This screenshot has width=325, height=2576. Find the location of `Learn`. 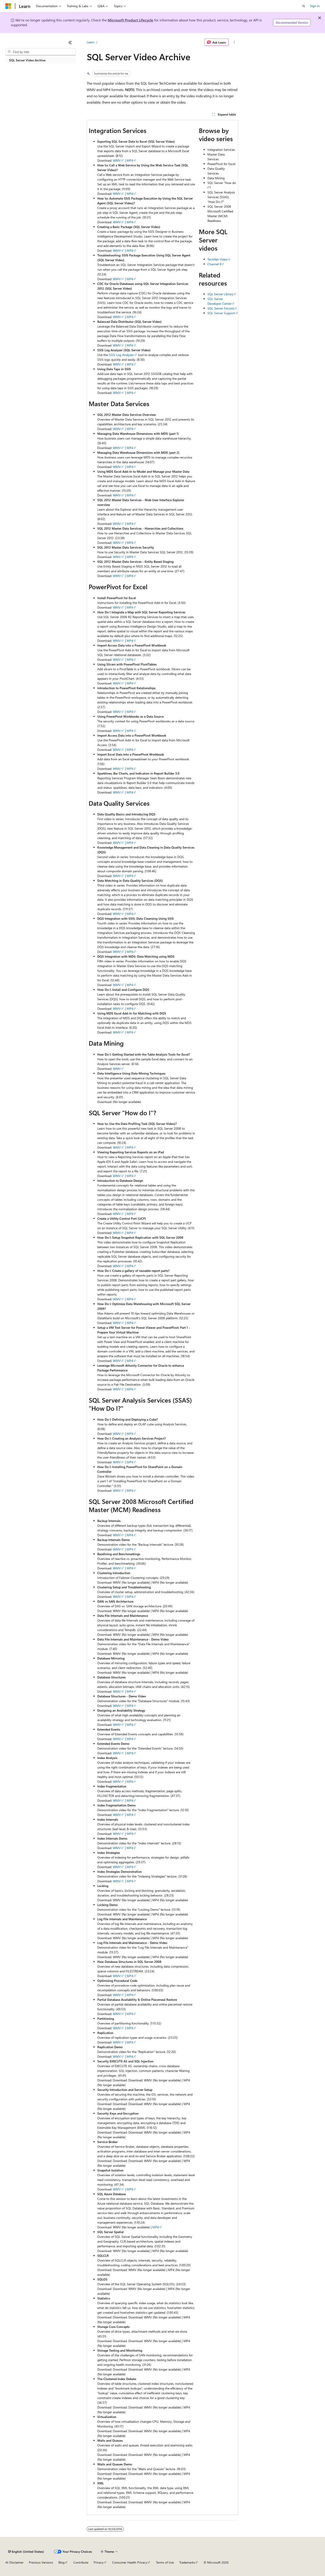

Learn is located at coordinates (90, 42).